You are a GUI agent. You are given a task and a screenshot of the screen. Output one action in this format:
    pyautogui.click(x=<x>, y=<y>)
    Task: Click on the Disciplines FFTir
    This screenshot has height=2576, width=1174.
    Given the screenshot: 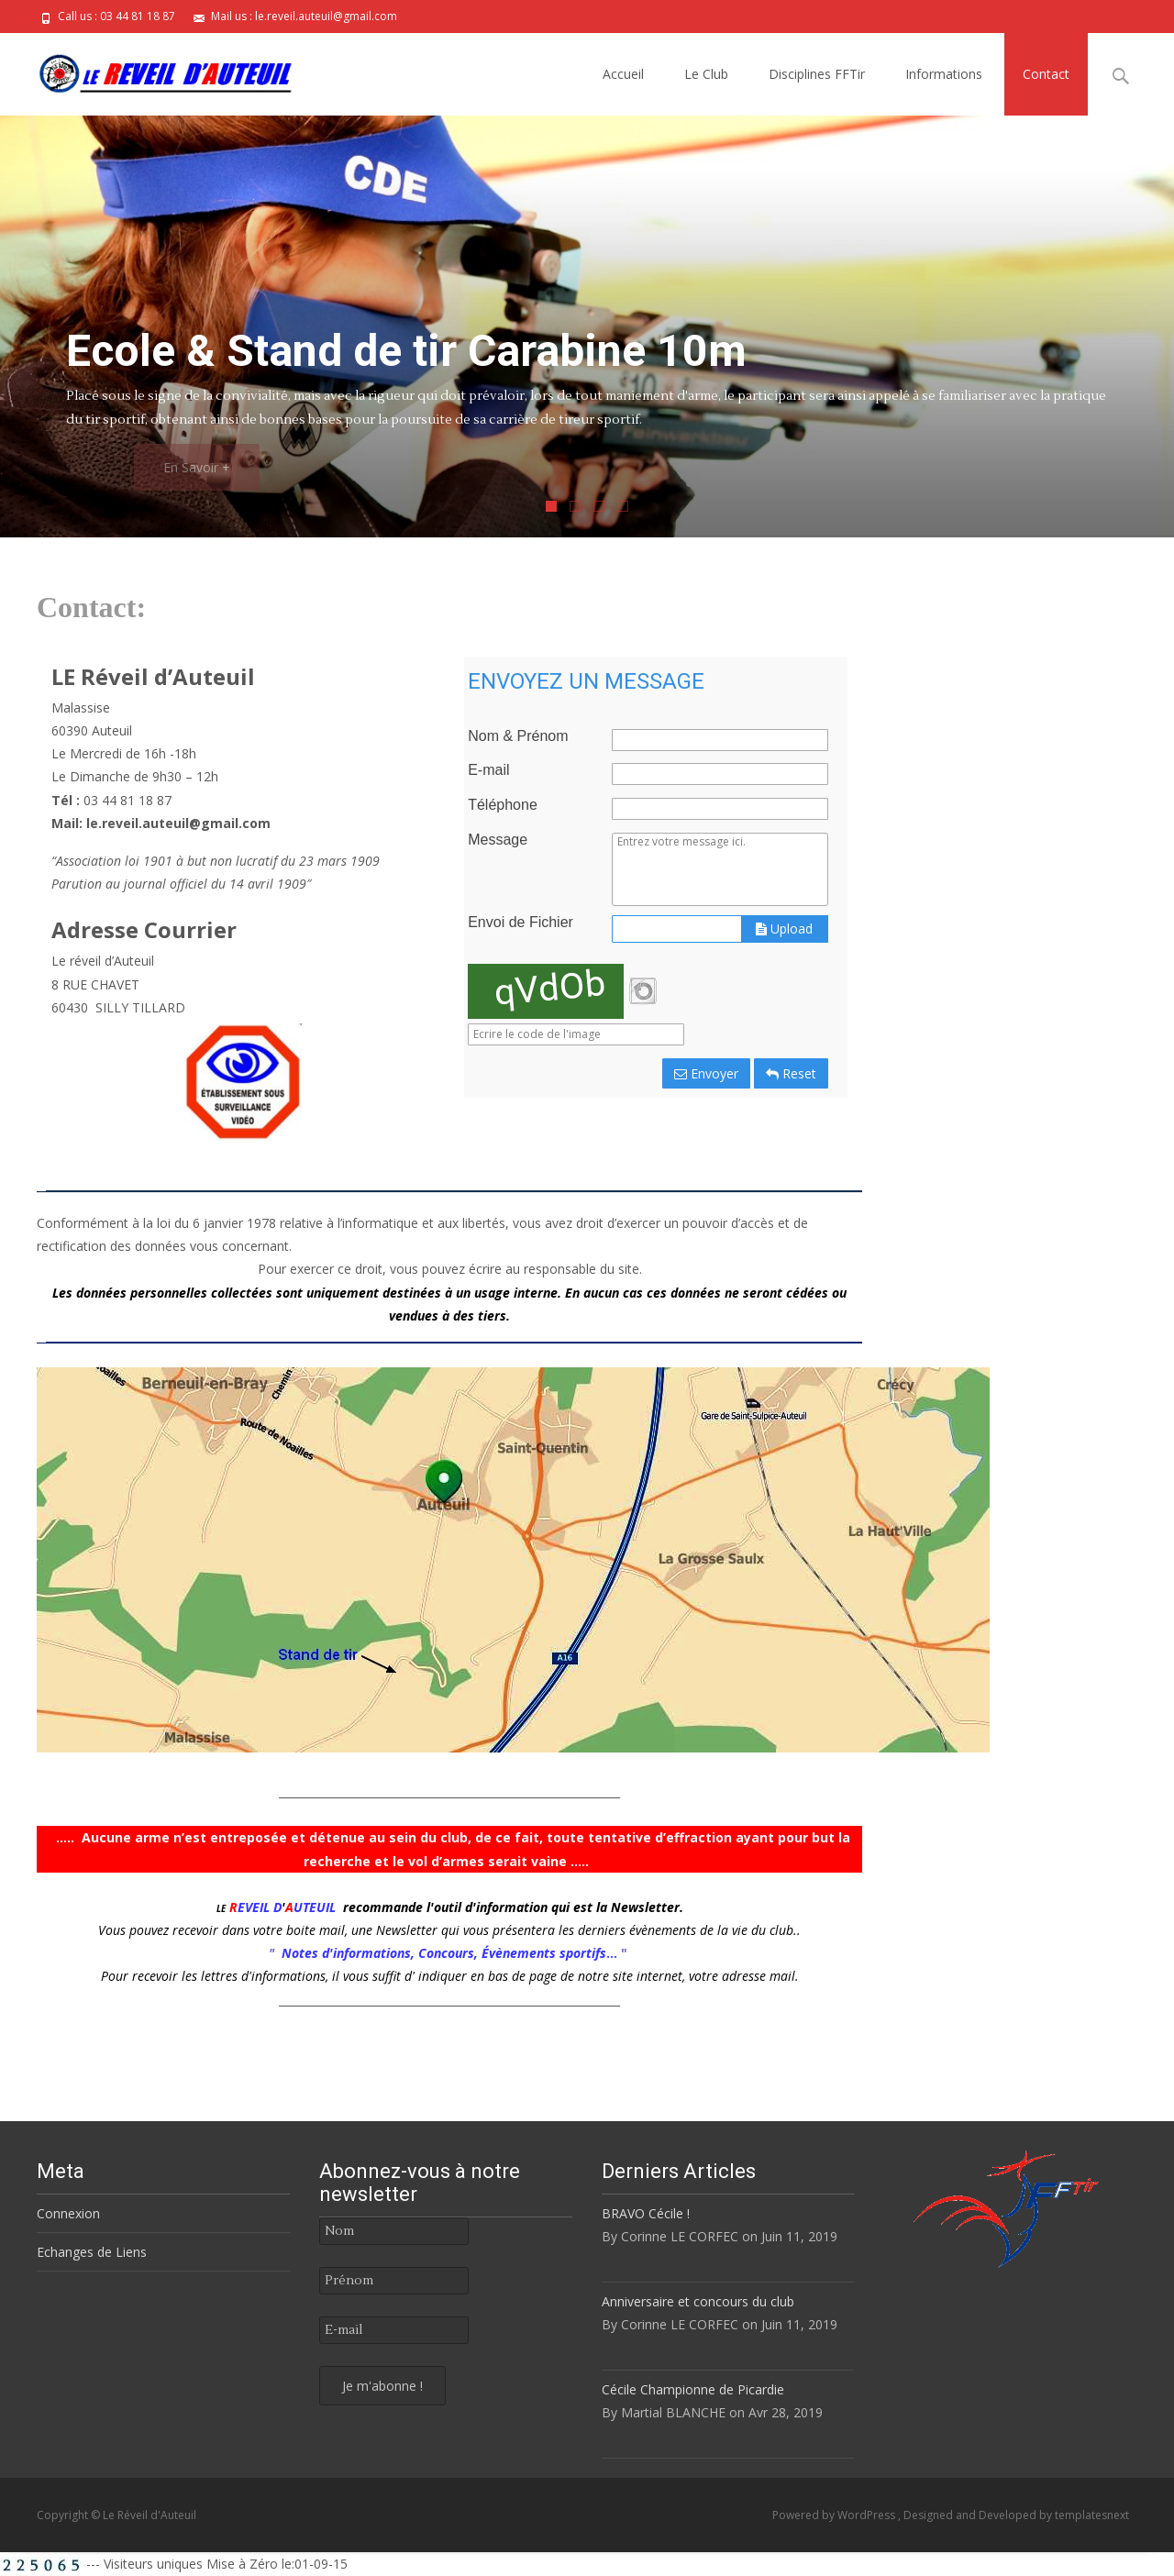 What is the action you would take?
    pyautogui.click(x=817, y=74)
    